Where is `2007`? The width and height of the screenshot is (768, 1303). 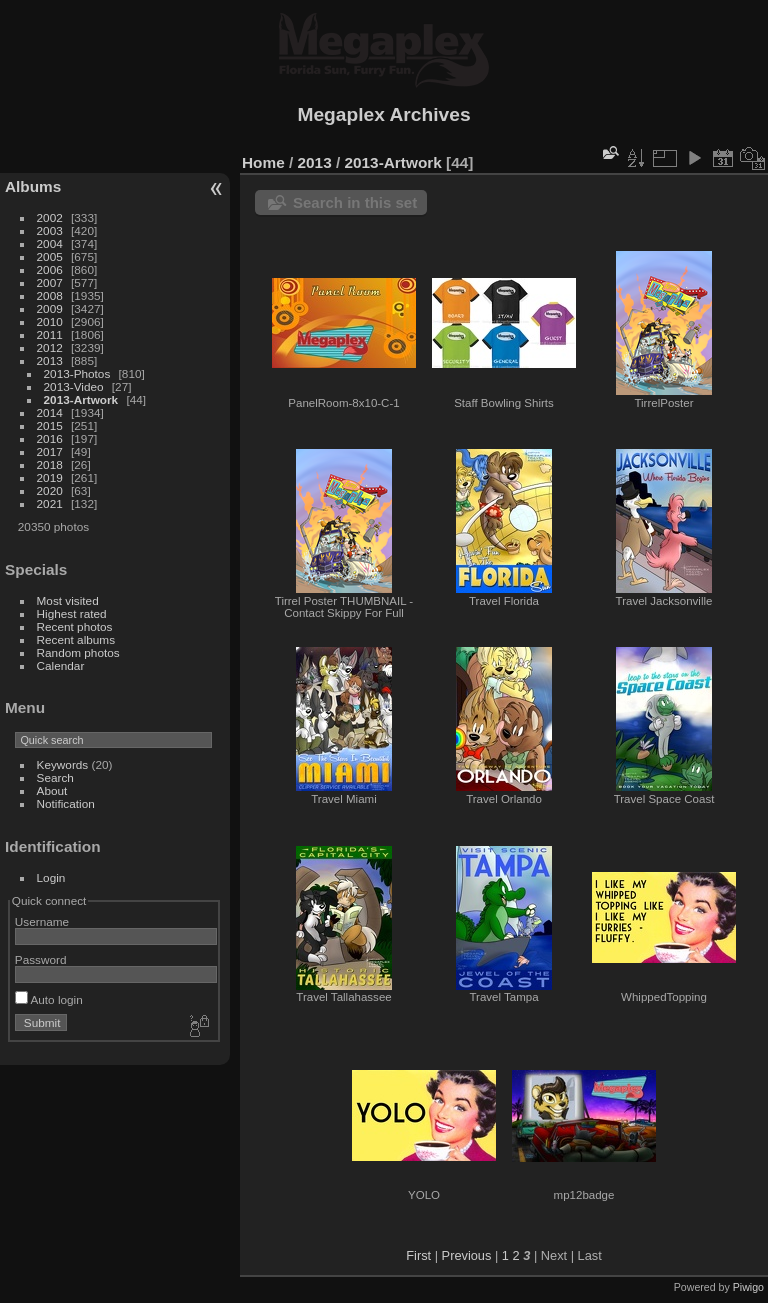
2007 is located at coordinates (50, 282).